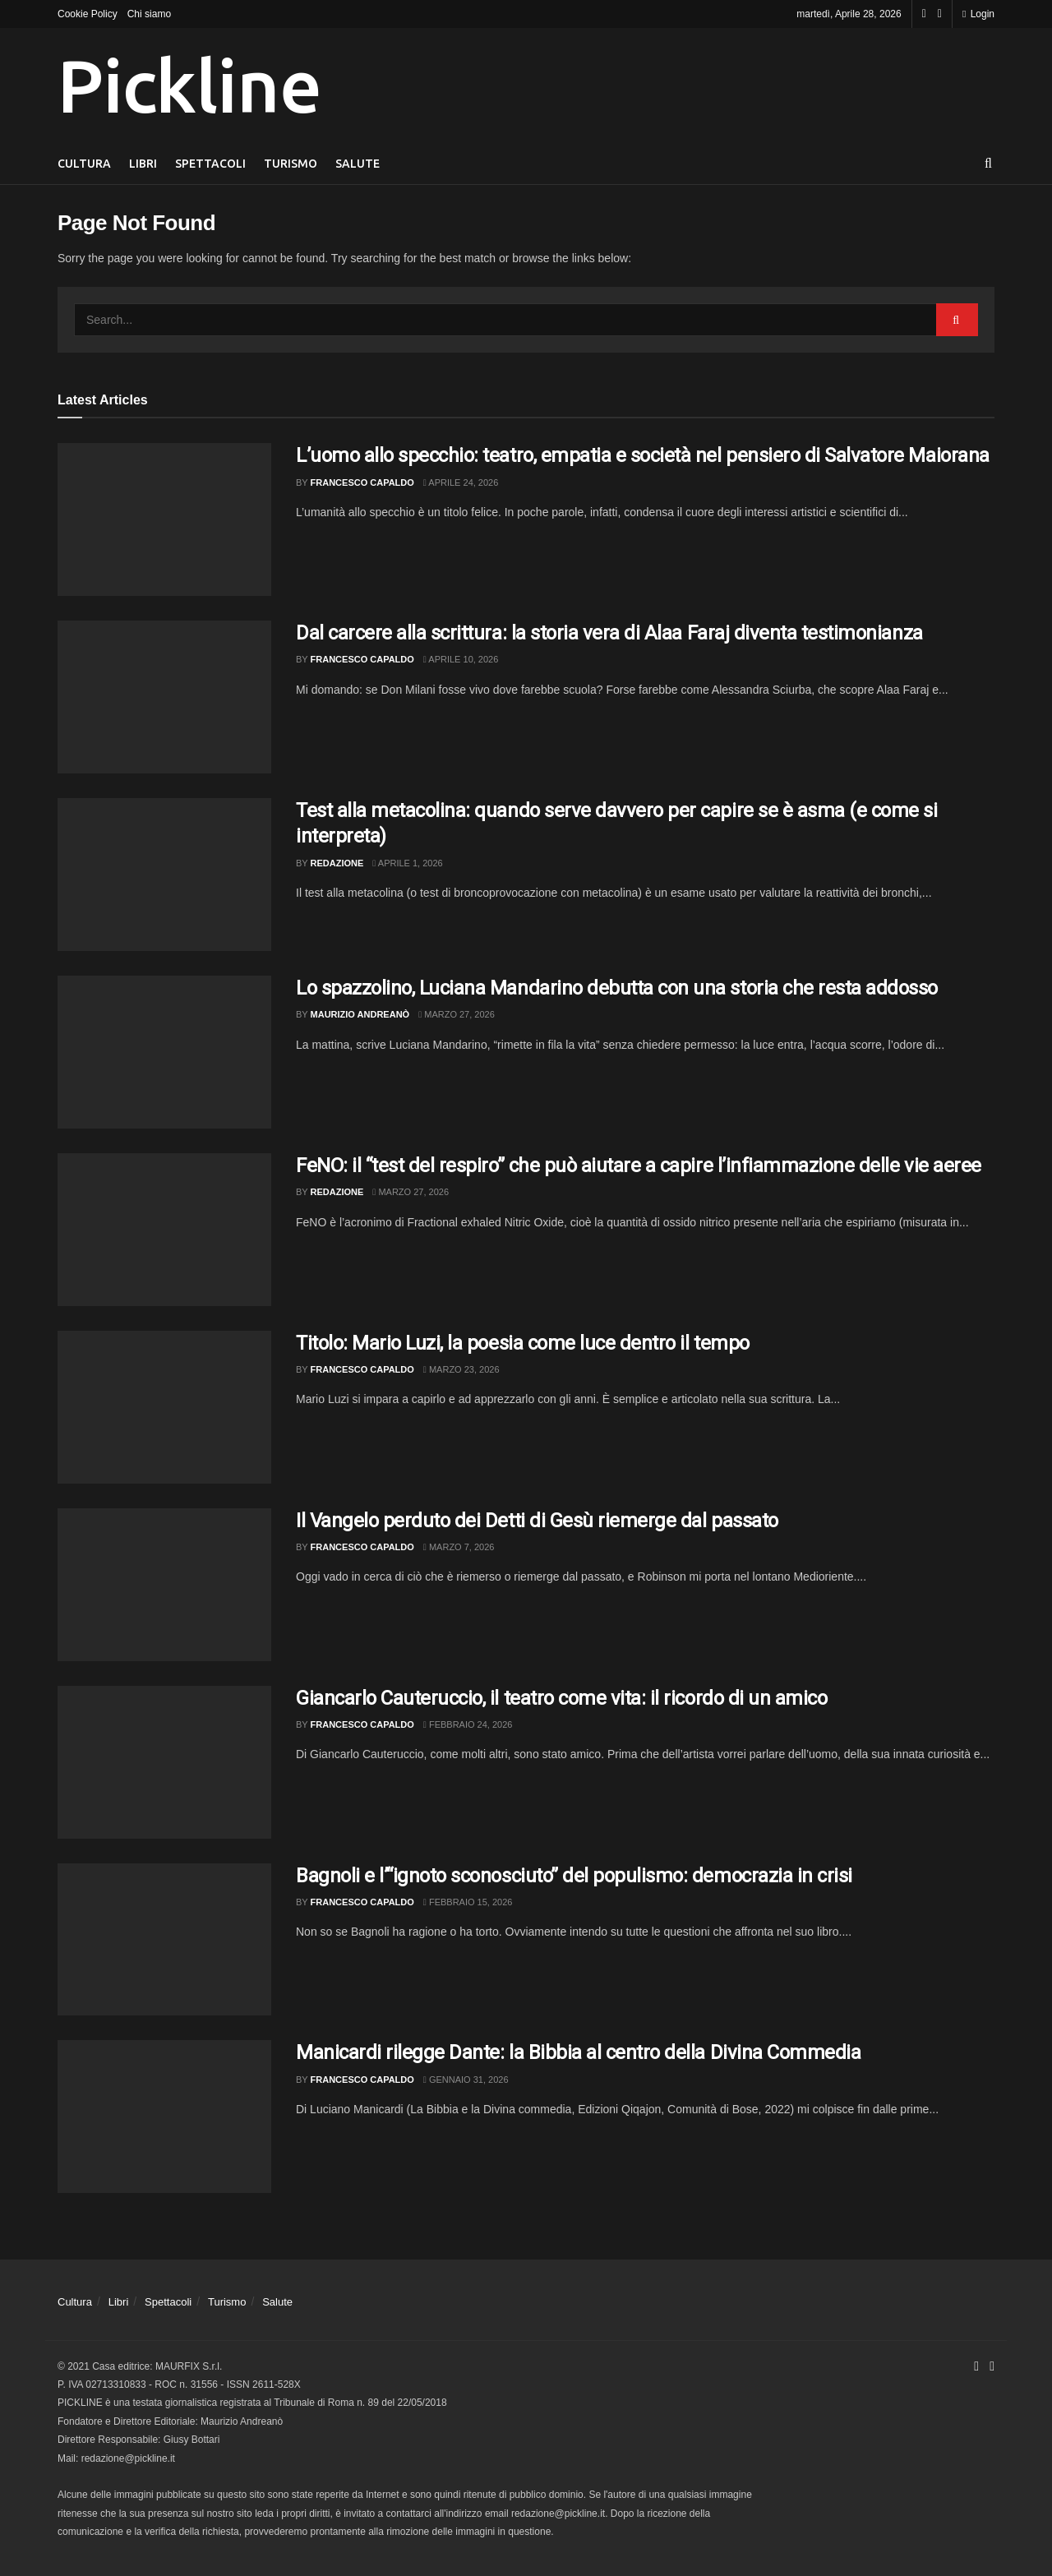 Image resolution: width=1052 pixels, height=2576 pixels. I want to click on Cookie Policy, so click(88, 14).